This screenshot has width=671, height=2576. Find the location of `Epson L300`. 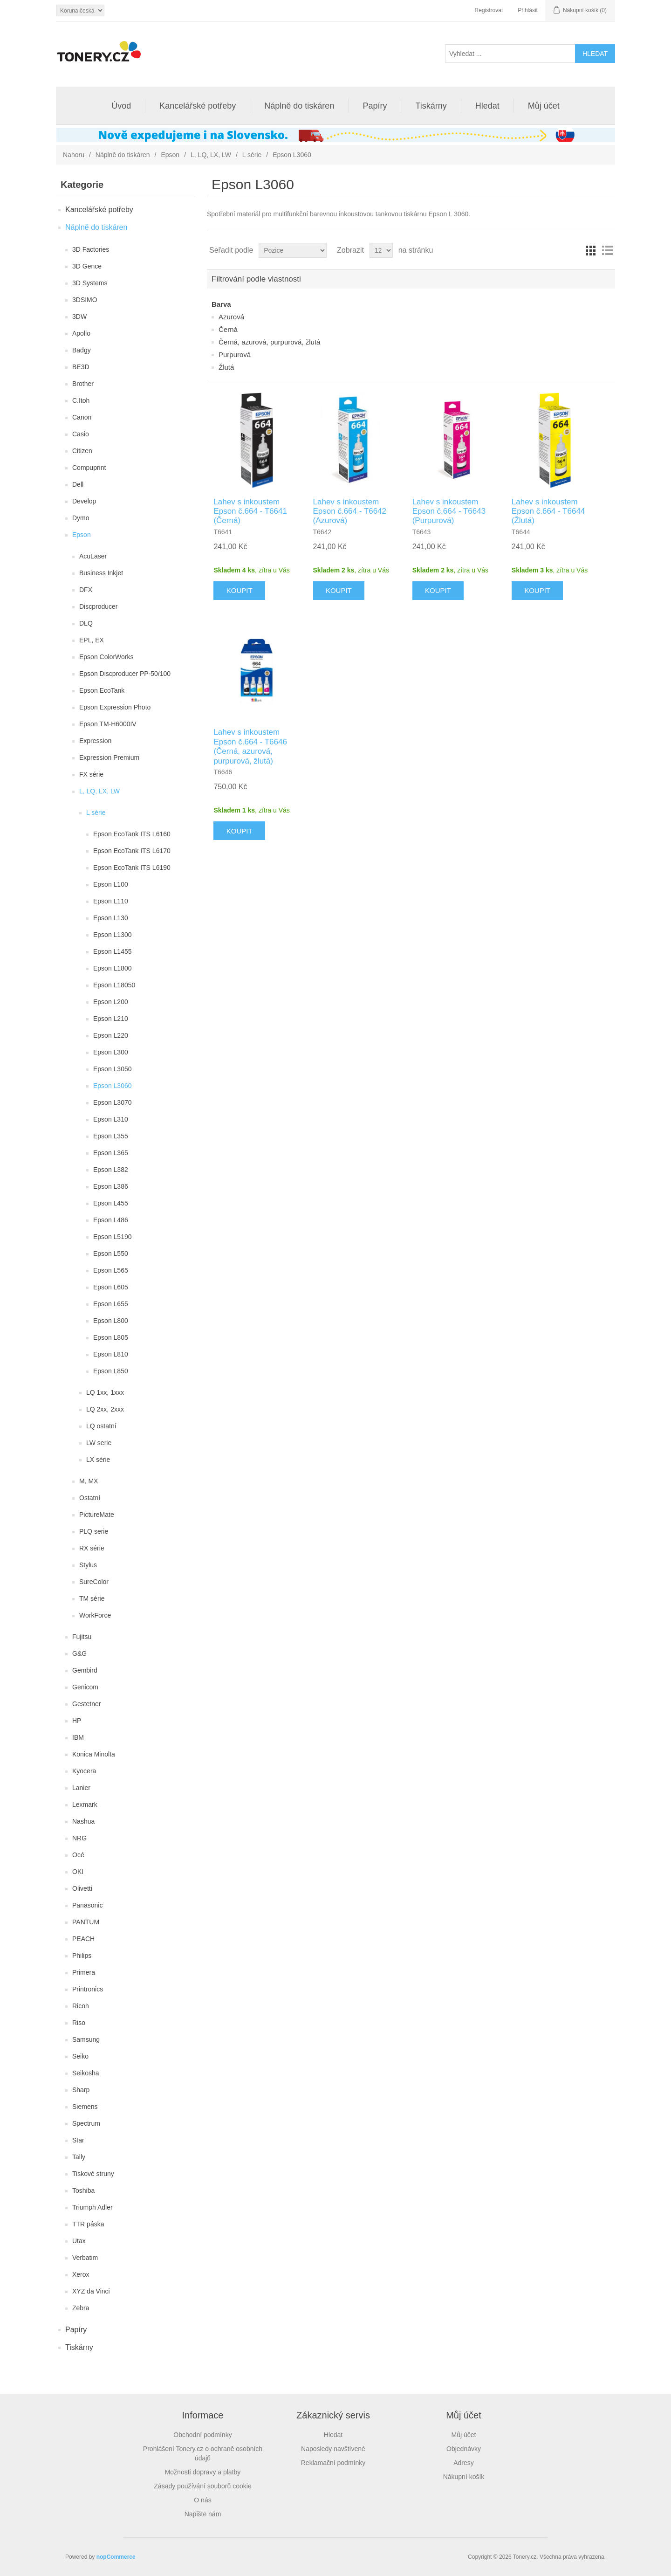

Epson L300 is located at coordinates (110, 1052).